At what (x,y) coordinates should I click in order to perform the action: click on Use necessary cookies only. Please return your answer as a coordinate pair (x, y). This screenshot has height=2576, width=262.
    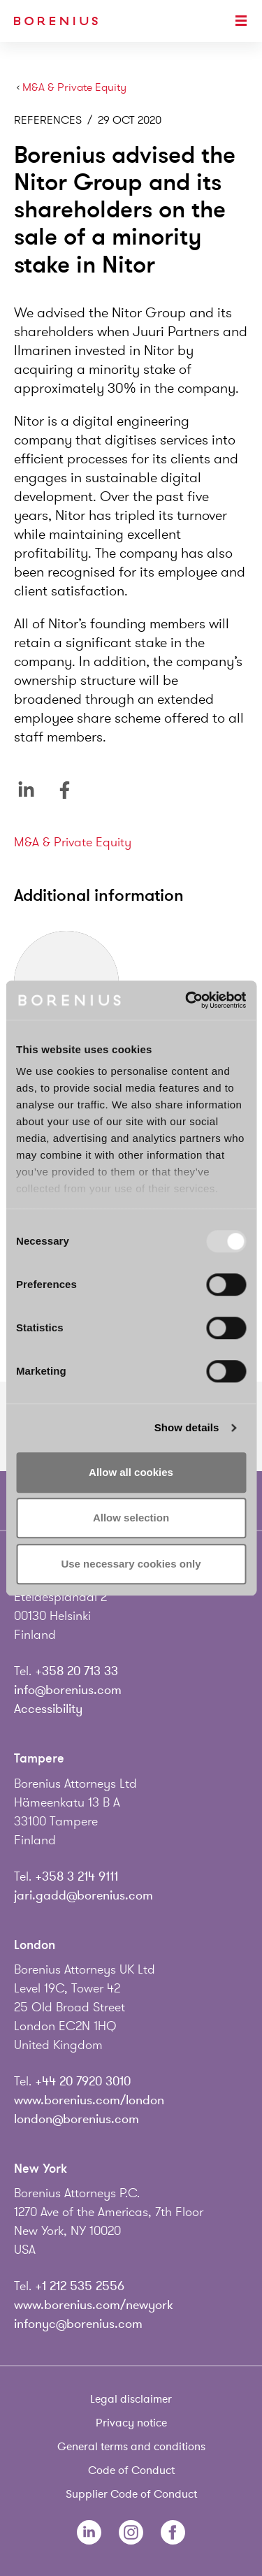
    Looking at the image, I should click on (131, 1564).